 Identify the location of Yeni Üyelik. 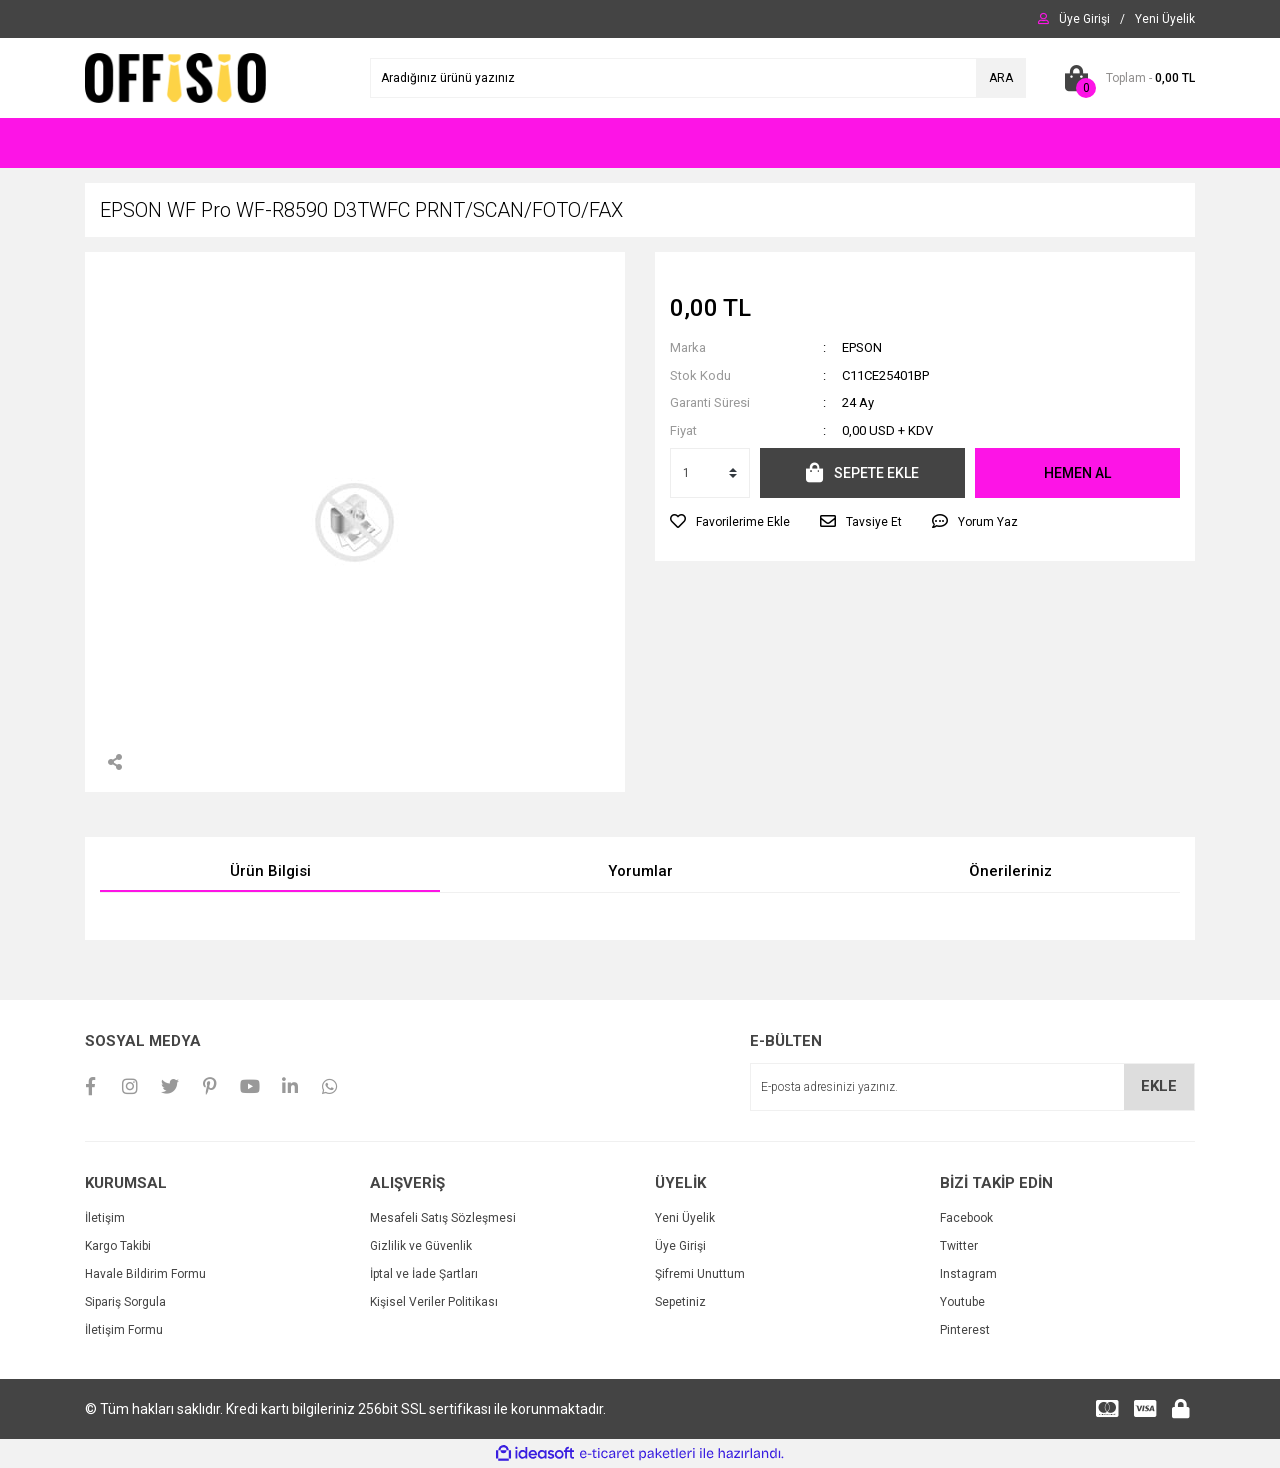
(685, 1218).